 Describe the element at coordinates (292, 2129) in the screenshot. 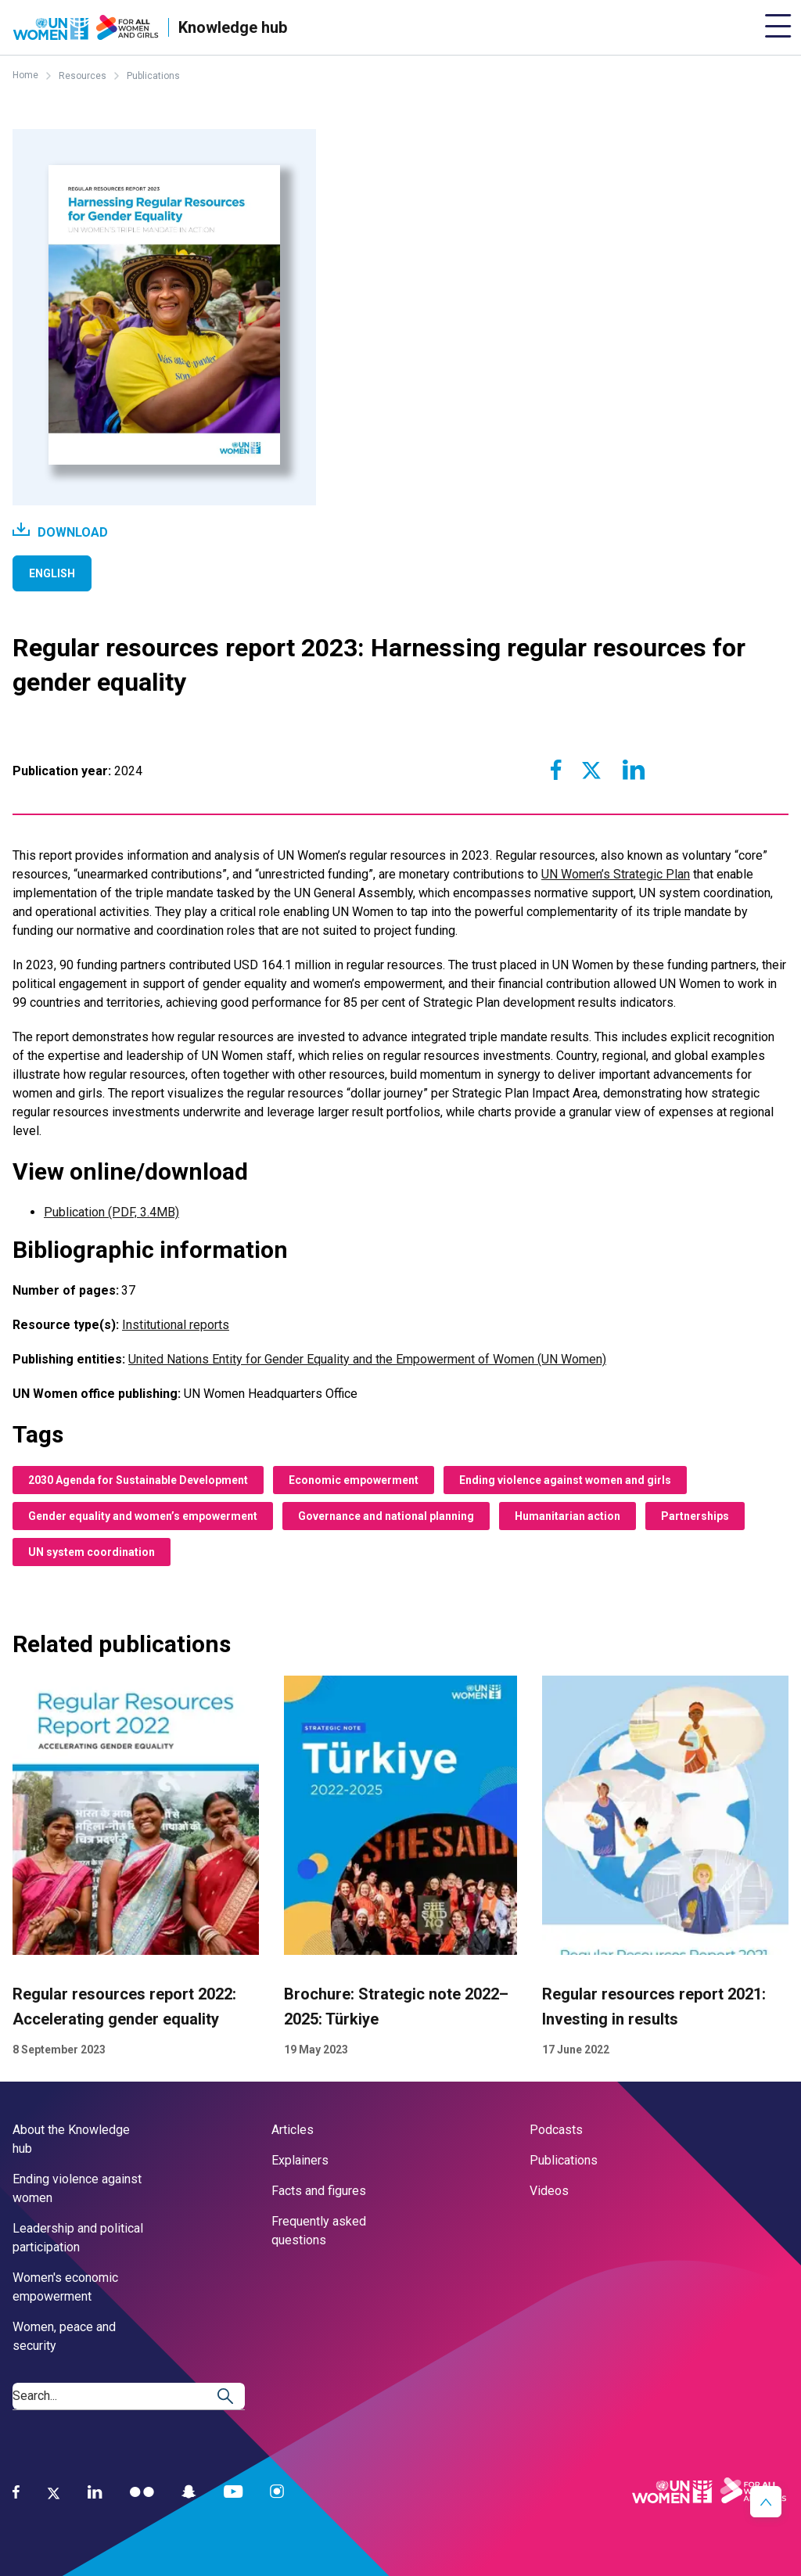

I see `Articles` at that location.